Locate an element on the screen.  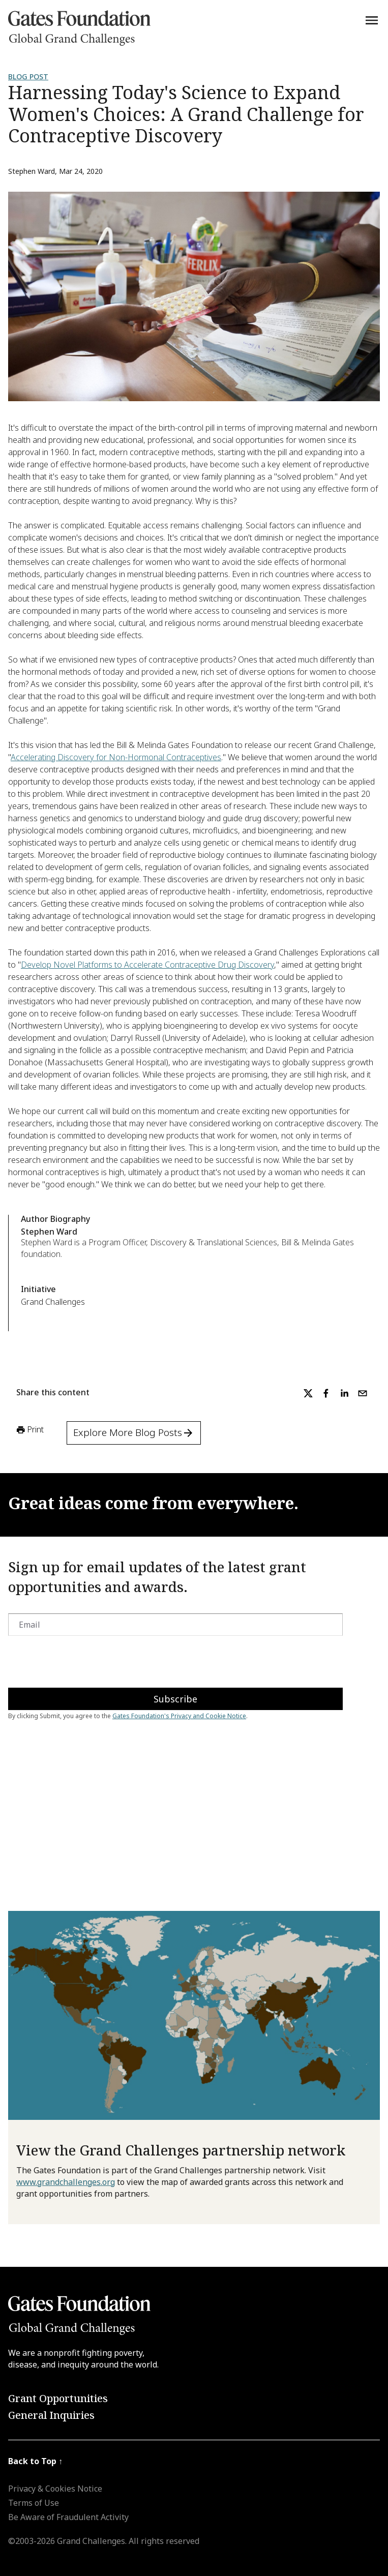
Back to Top ↑ is located at coordinates (35, 2461).